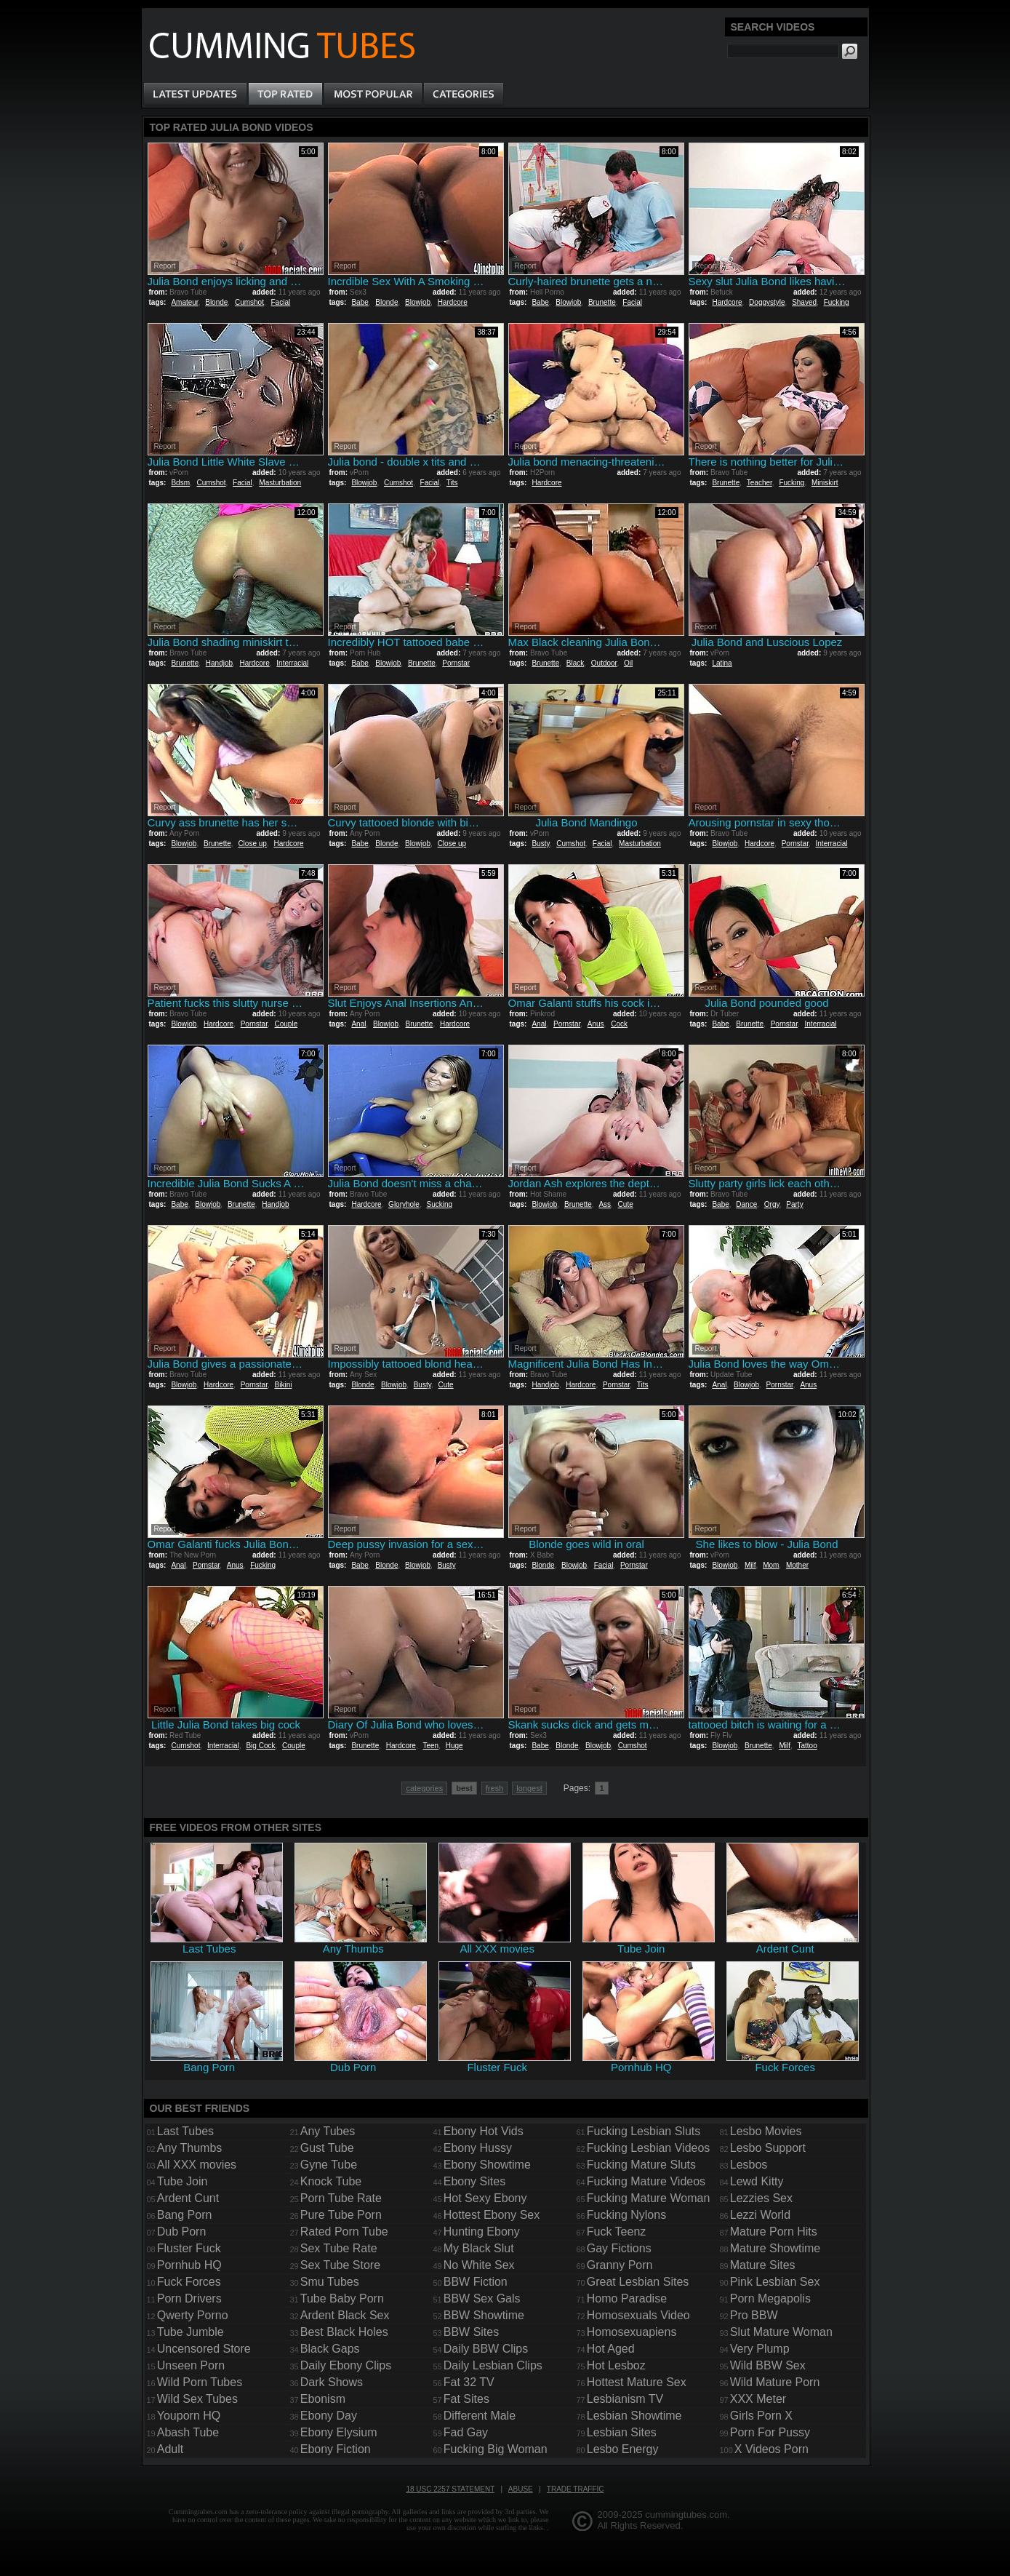  I want to click on Ardent Cunt, so click(188, 2198).